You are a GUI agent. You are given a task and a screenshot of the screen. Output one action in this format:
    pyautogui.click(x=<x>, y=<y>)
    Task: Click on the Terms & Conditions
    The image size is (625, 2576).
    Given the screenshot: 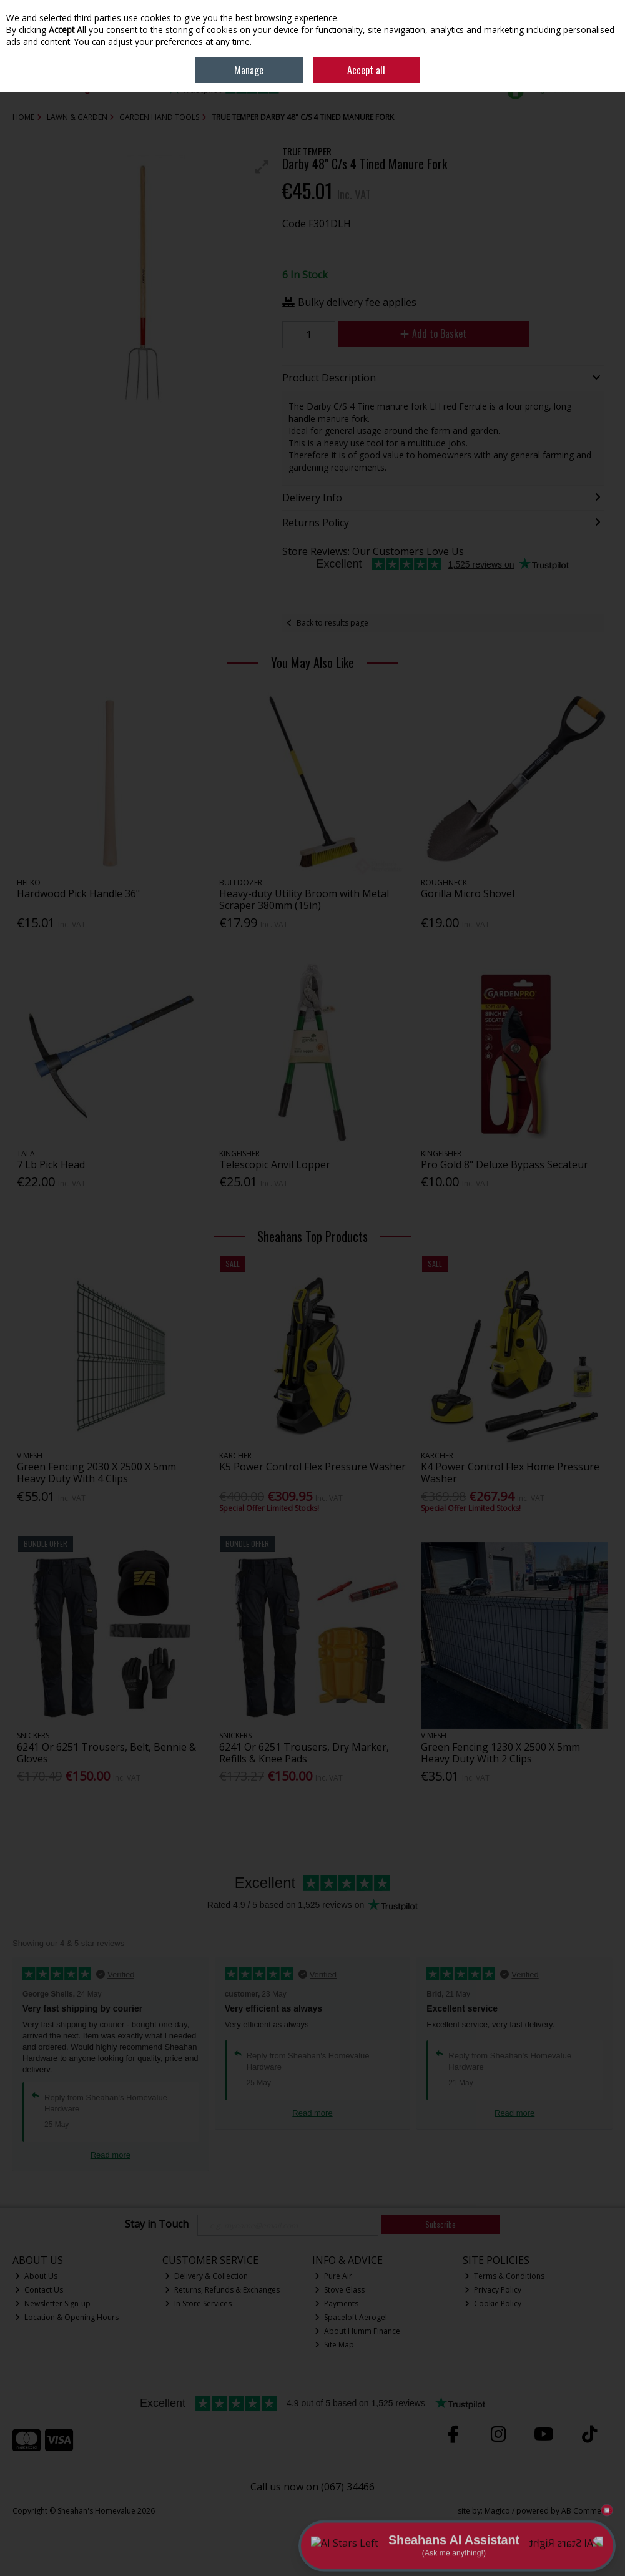 What is the action you would take?
    pyautogui.click(x=504, y=2276)
    